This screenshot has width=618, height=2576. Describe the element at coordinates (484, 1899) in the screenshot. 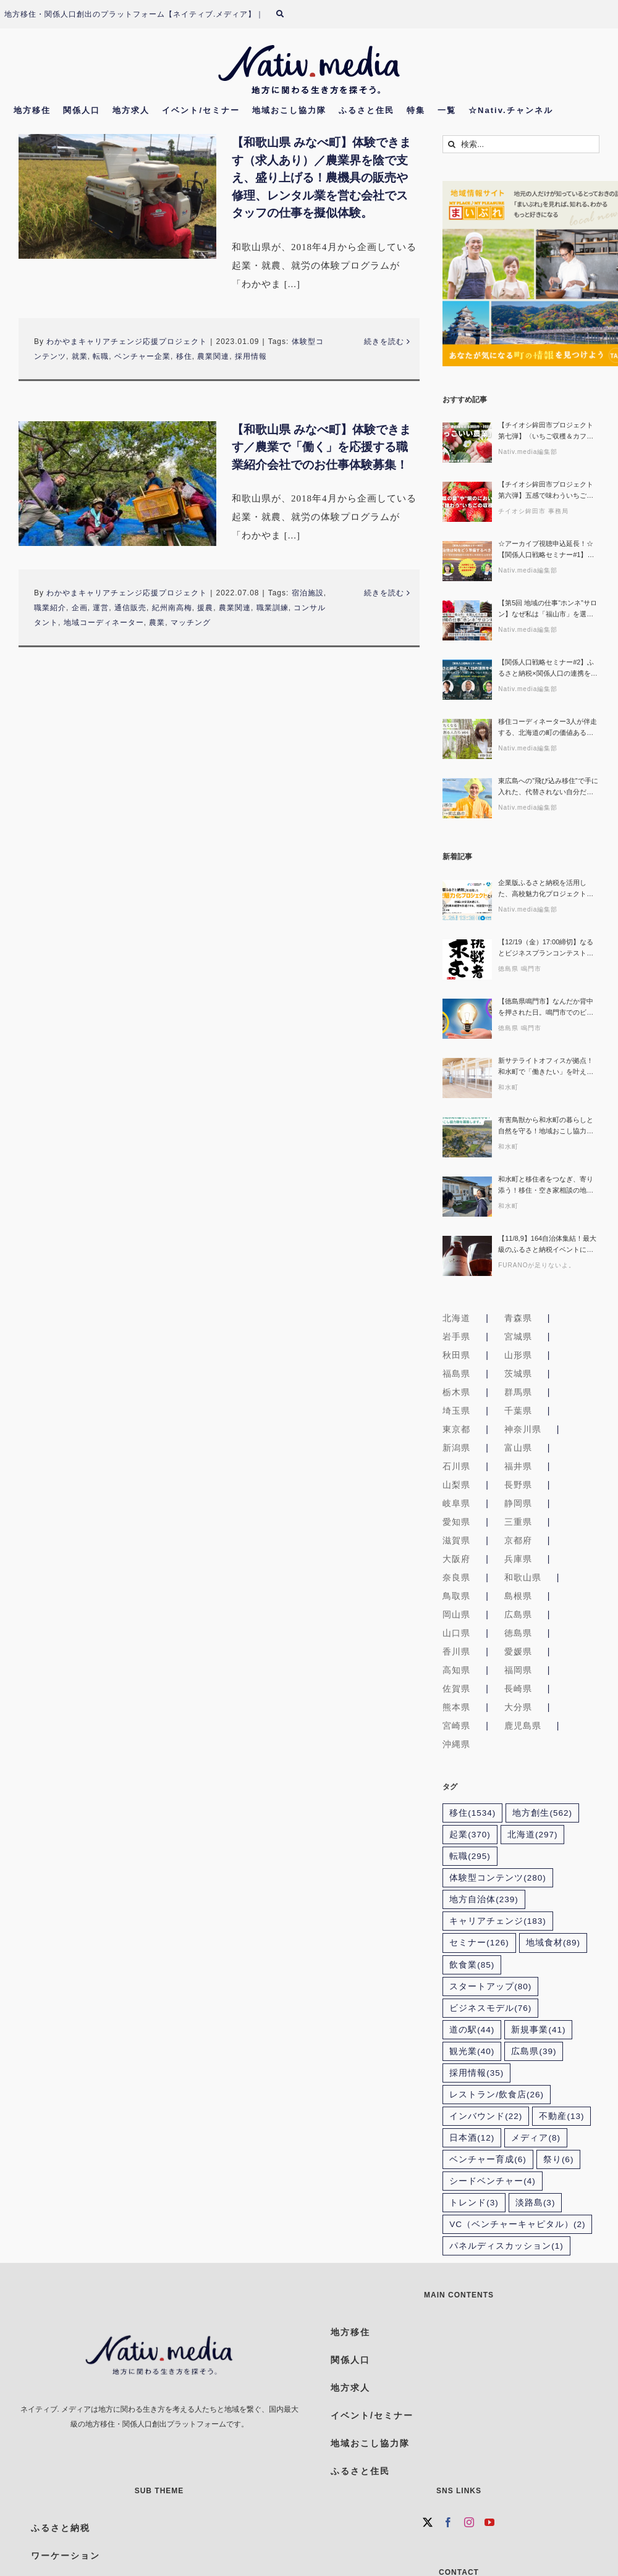

I see `地方自治体 [地方自治体 (239個の項目)]` at that location.